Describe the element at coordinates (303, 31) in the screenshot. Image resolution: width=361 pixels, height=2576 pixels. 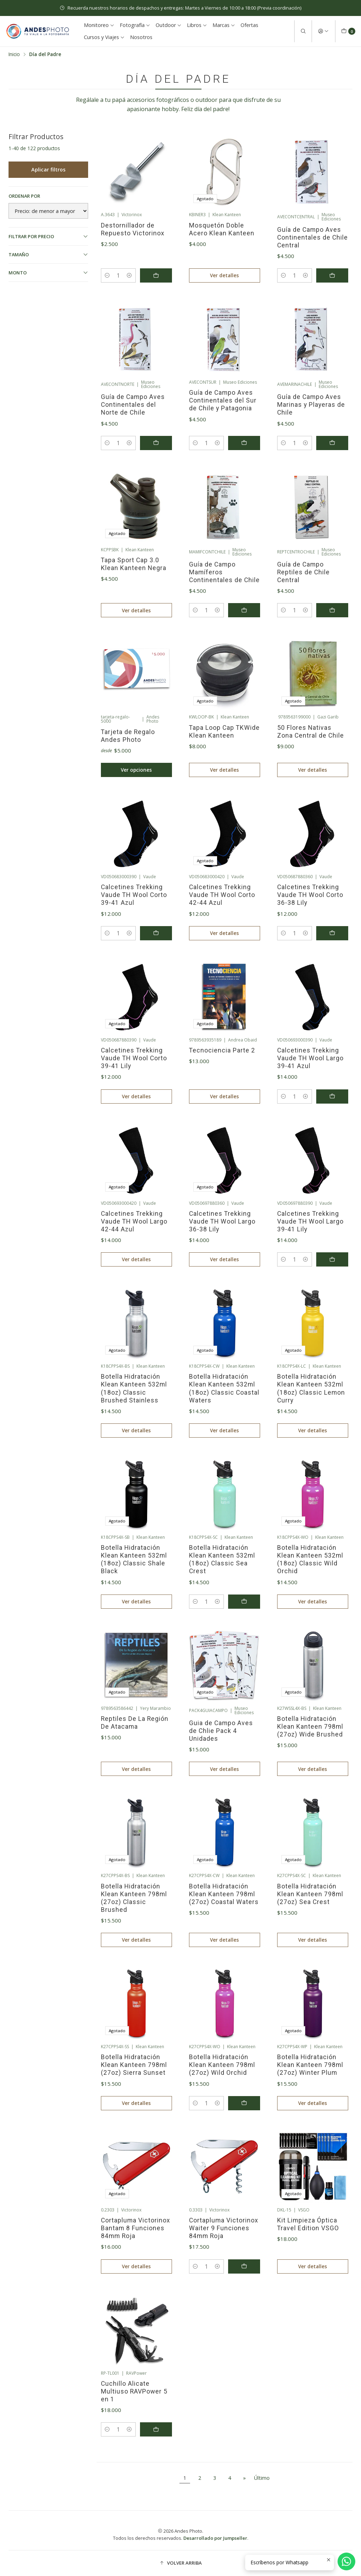
I see `[Buscar]` at that location.